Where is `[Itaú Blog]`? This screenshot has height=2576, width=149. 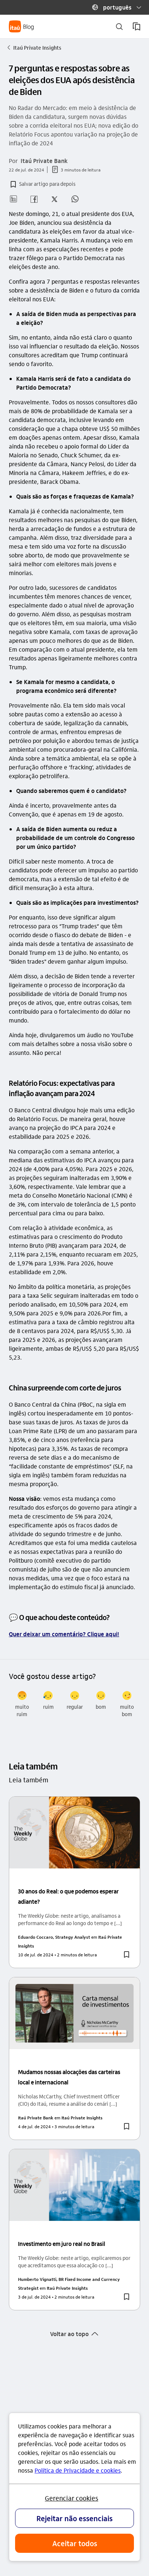
[Itaú Blog] is located at coordinates (21, 26).